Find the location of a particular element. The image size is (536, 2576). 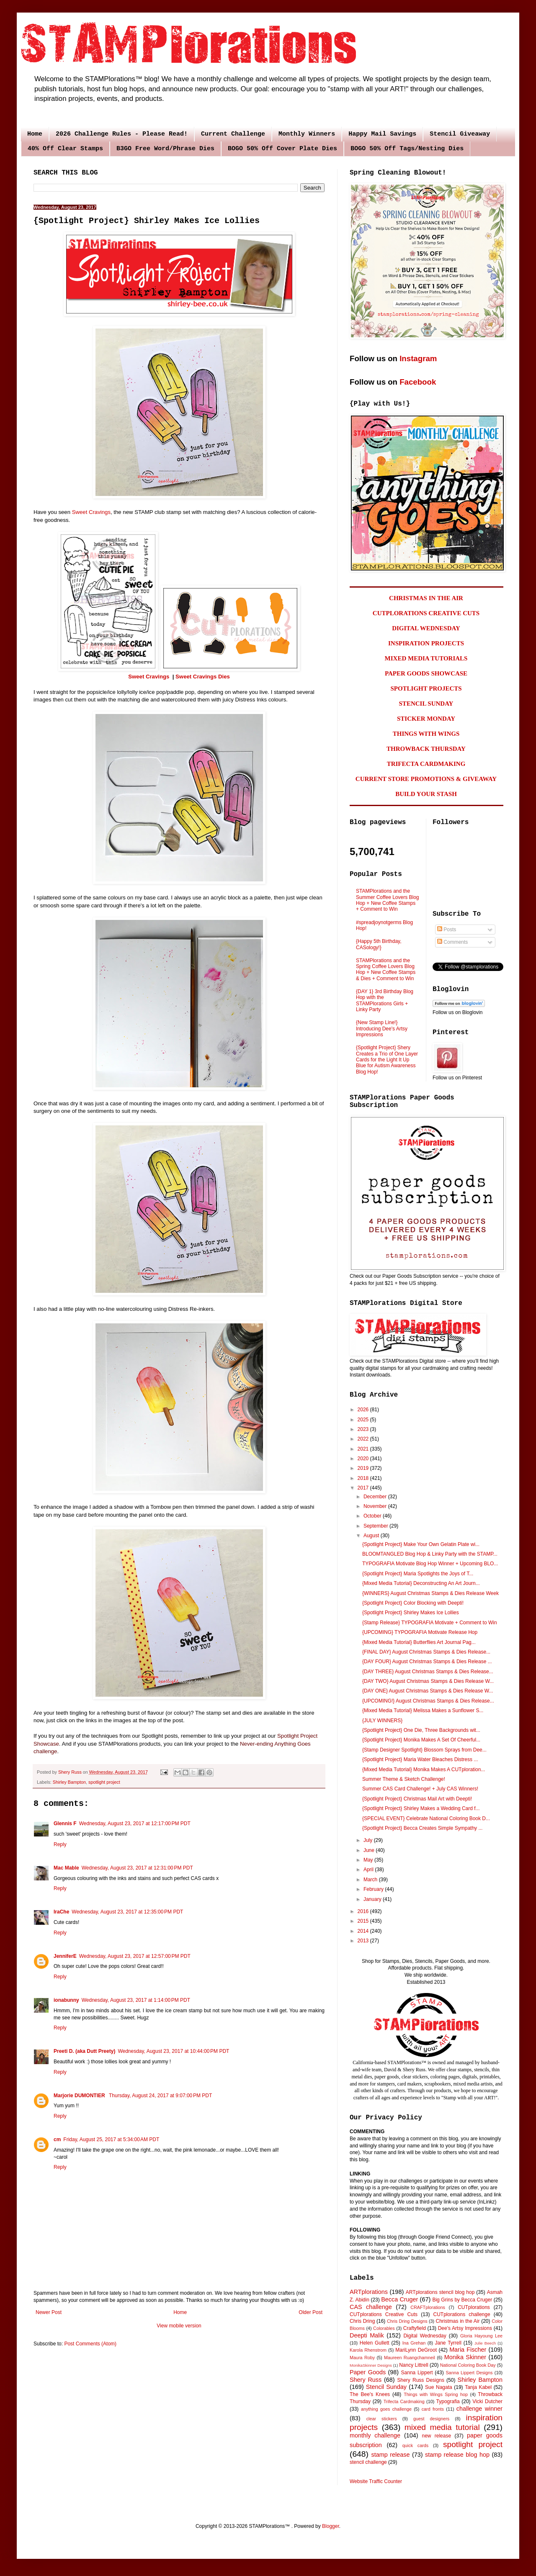

{Spotlight Project} Monika Makes A Set Of Cheerful... is located at coordinates (421, 1740).